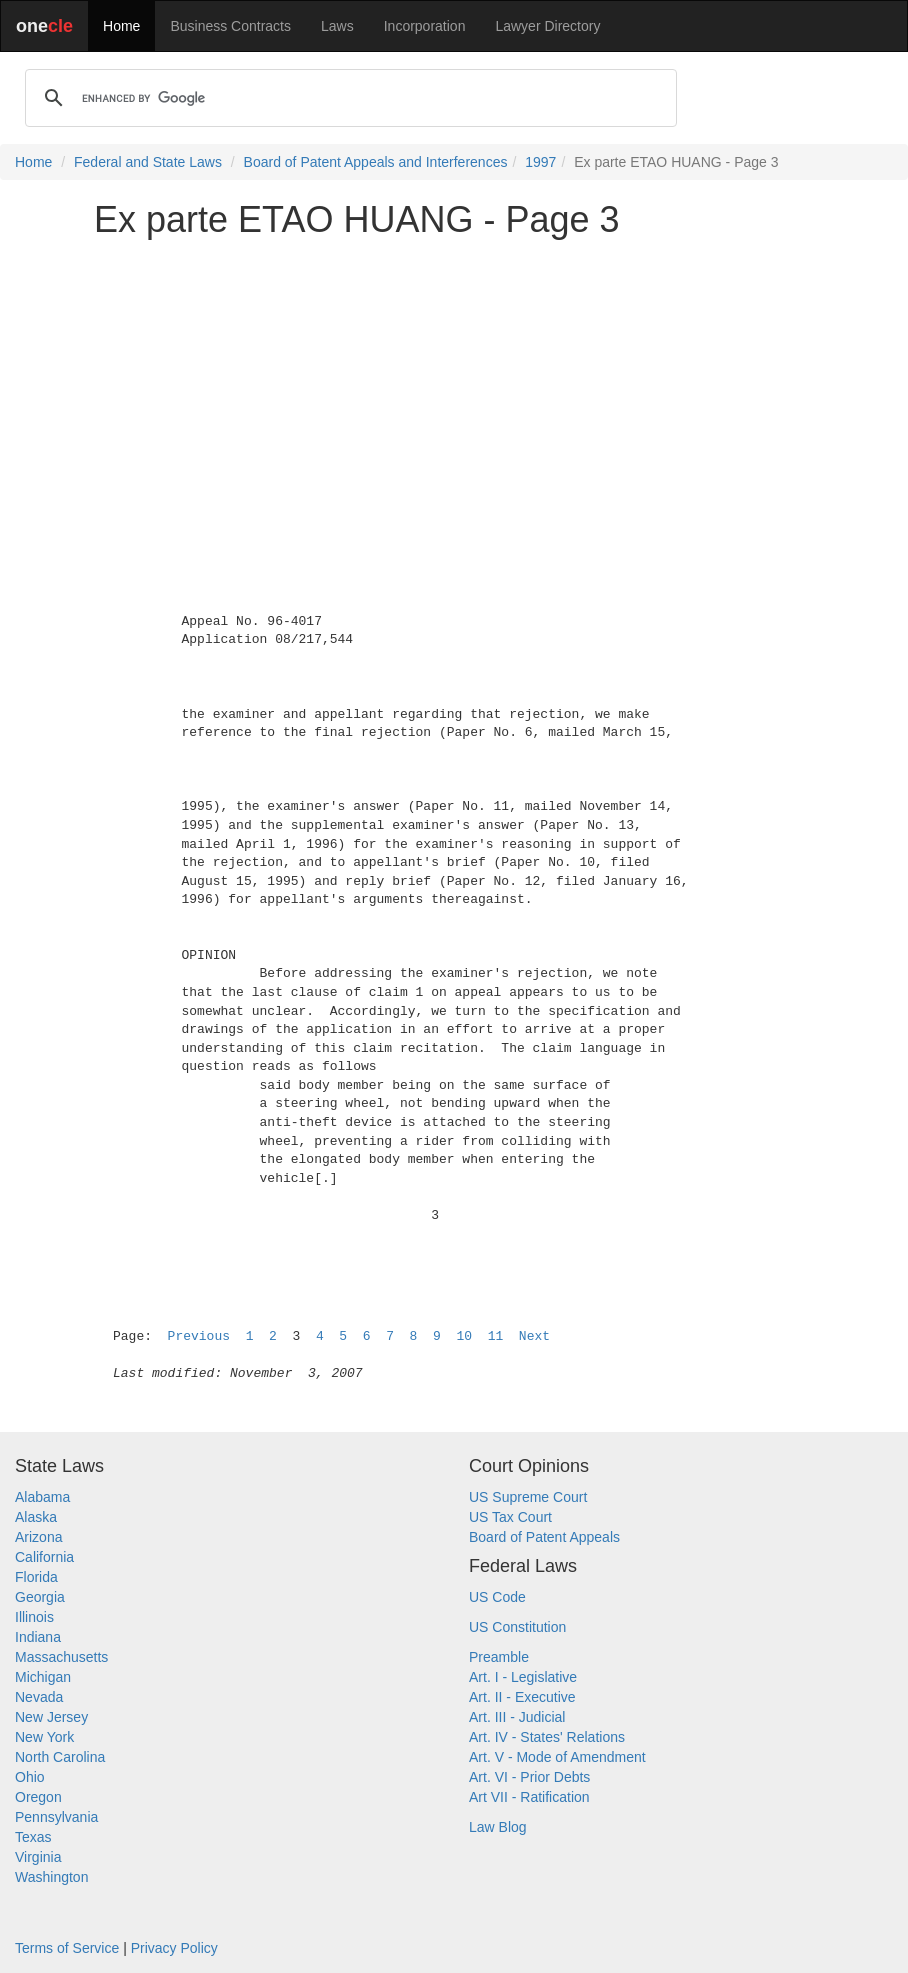  What do you see at coordinates (464, 1336) in the screenshot?
I see `10` at bounding box center [464, 1336].